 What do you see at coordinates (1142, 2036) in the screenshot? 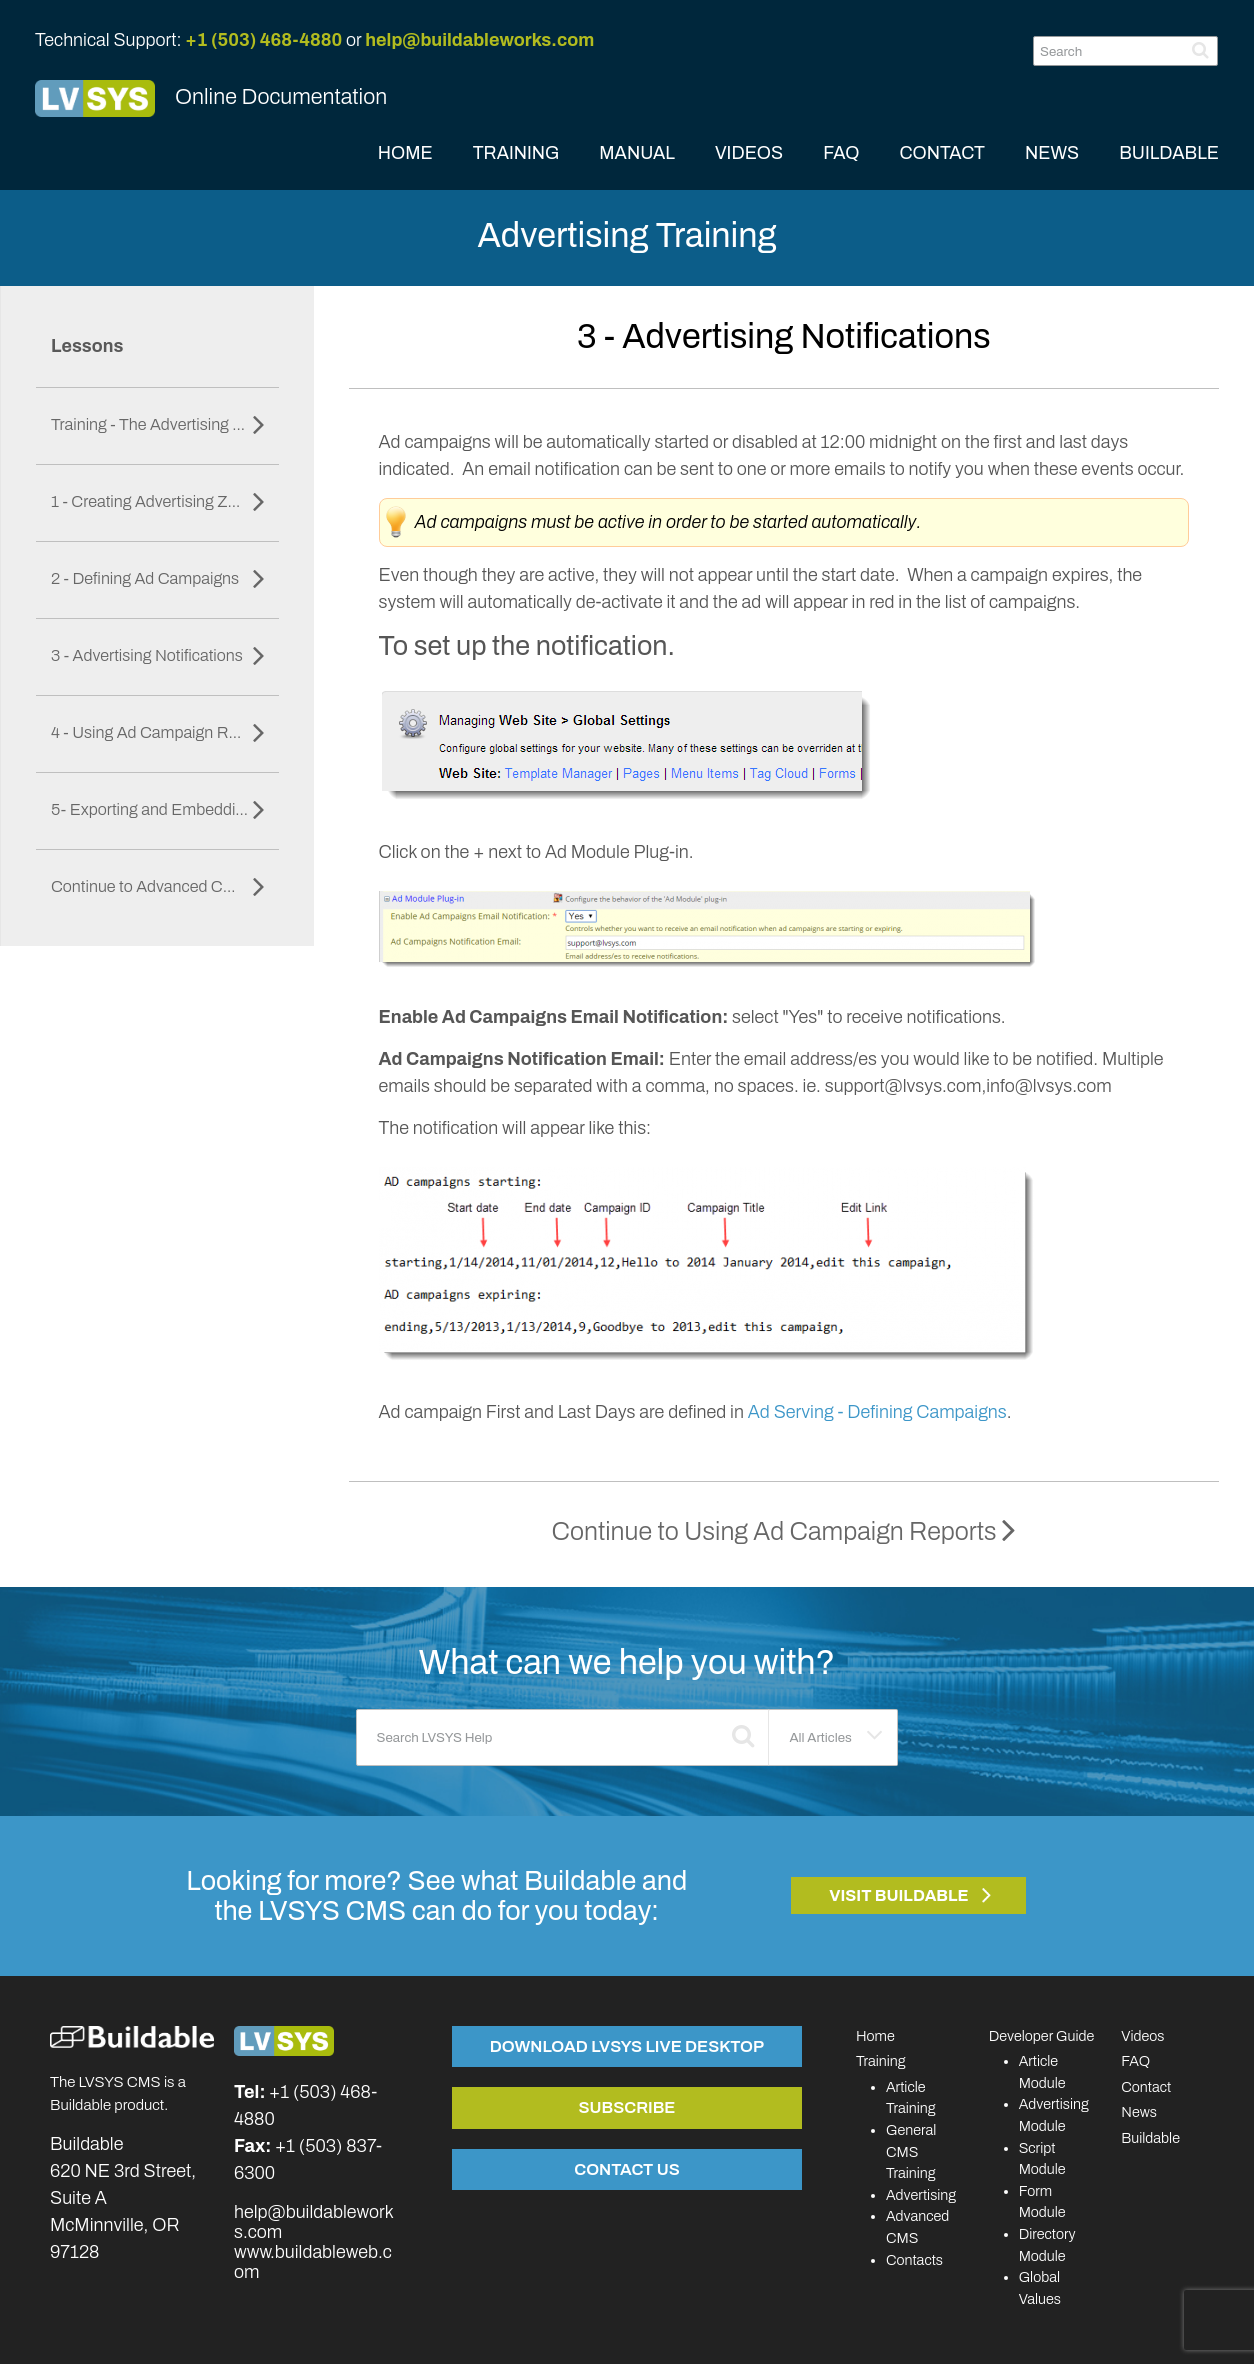
I see `Videos` at bounding box center [1142, 2036].